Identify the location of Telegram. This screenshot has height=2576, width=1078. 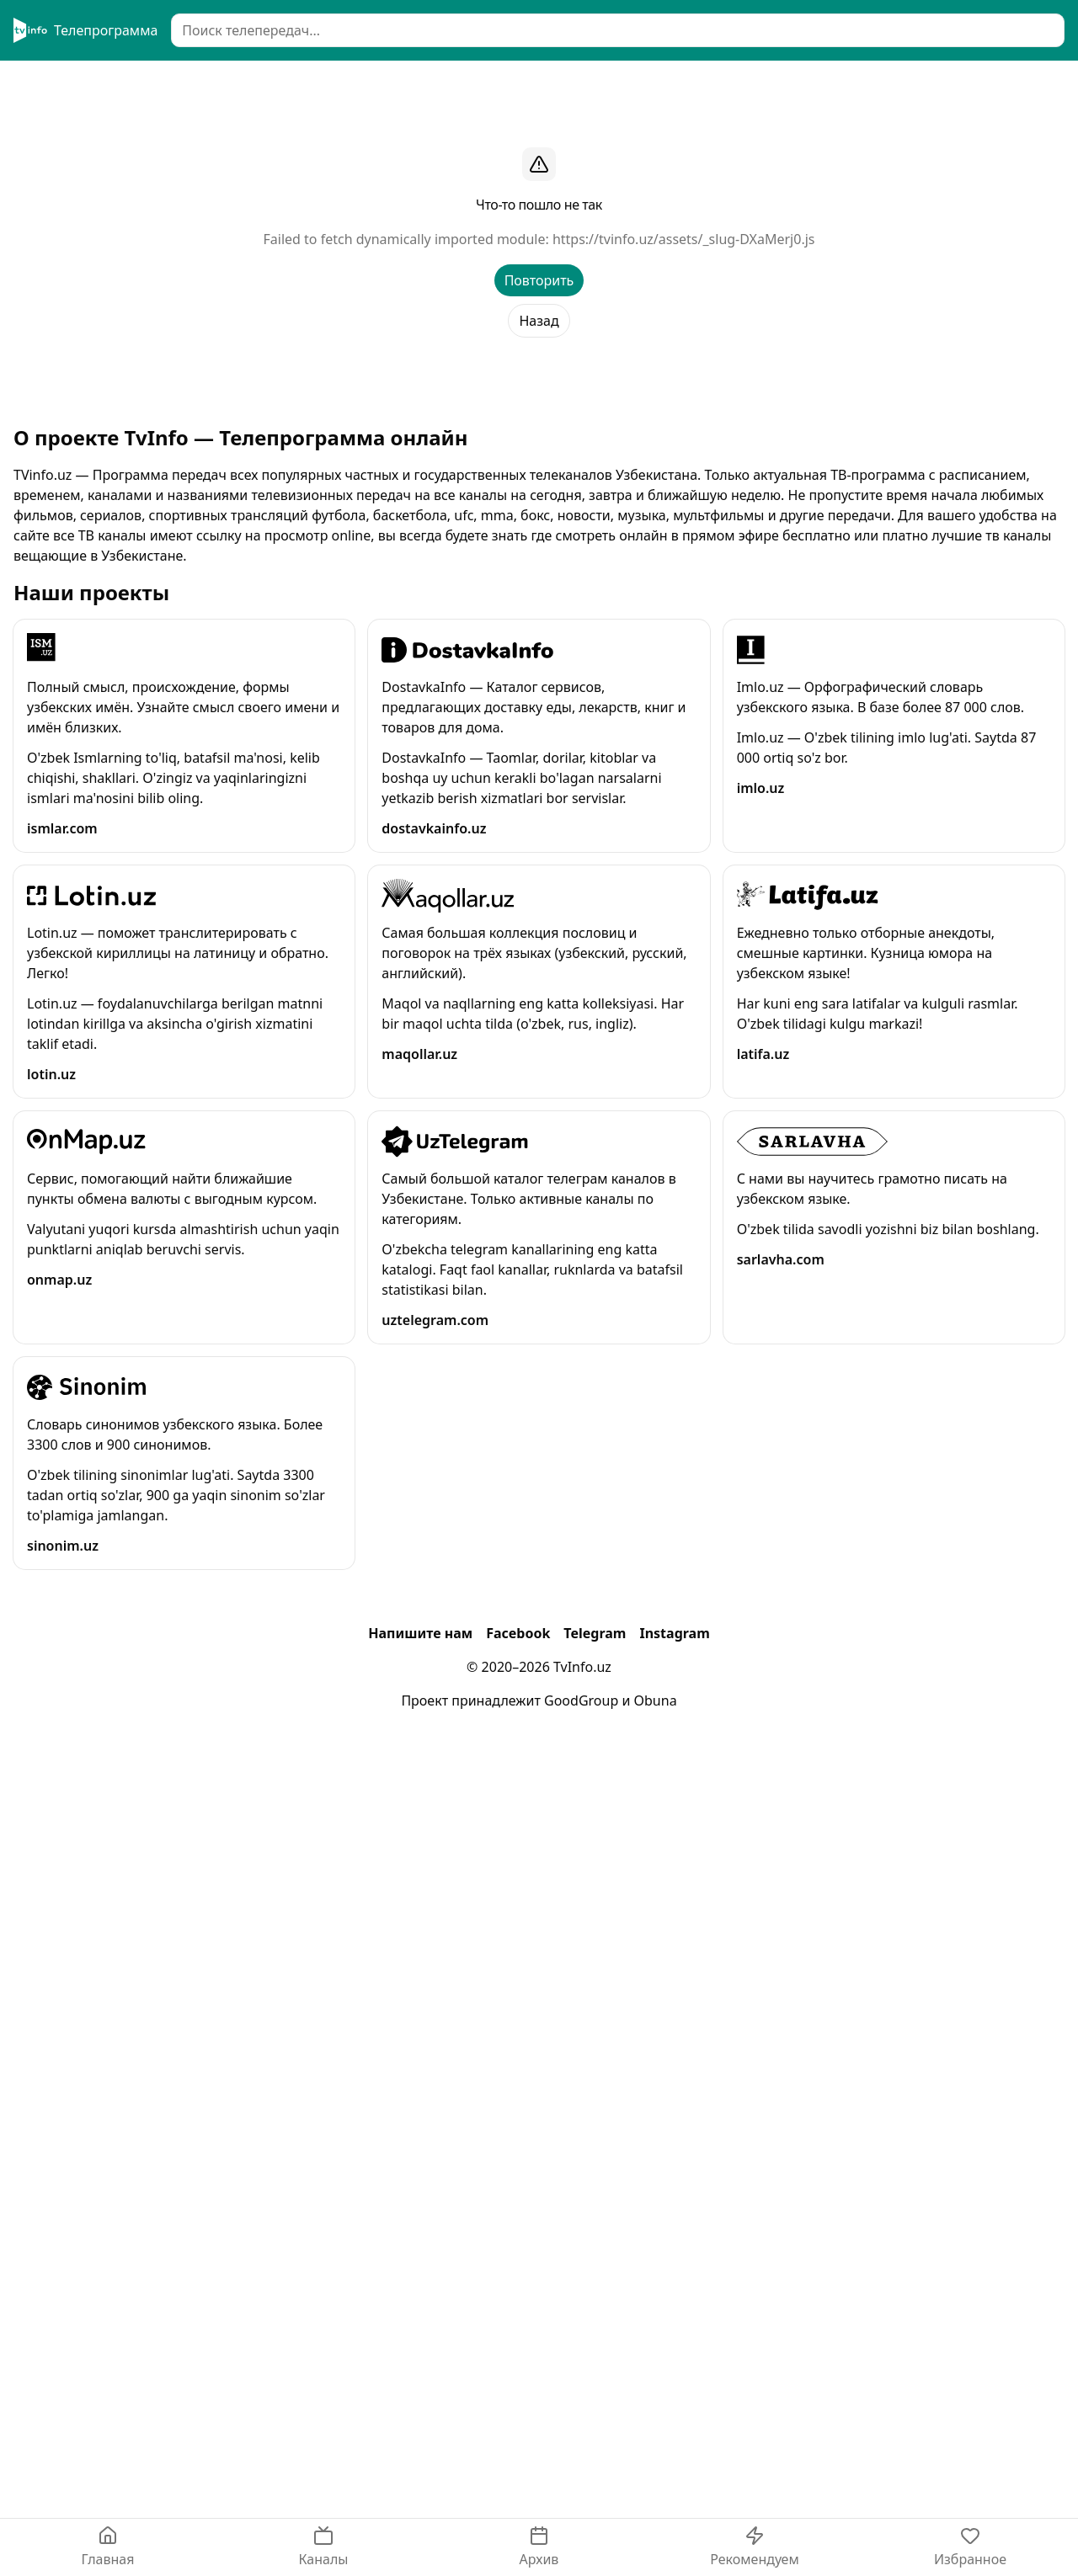
(594, 1633).